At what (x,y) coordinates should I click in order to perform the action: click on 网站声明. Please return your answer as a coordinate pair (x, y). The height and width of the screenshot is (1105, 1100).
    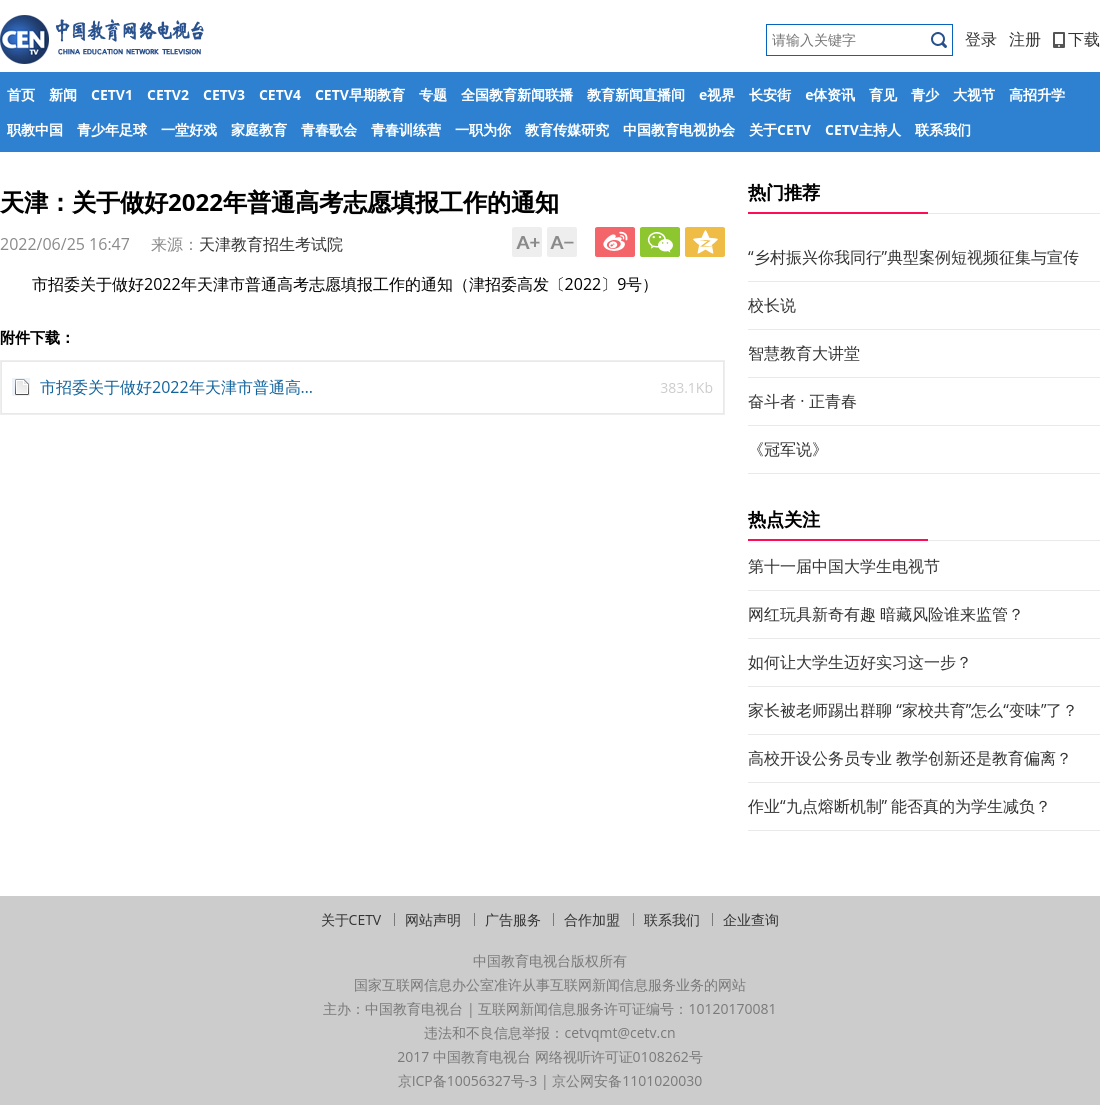
    Looking at the image, I should click on (433, 919).